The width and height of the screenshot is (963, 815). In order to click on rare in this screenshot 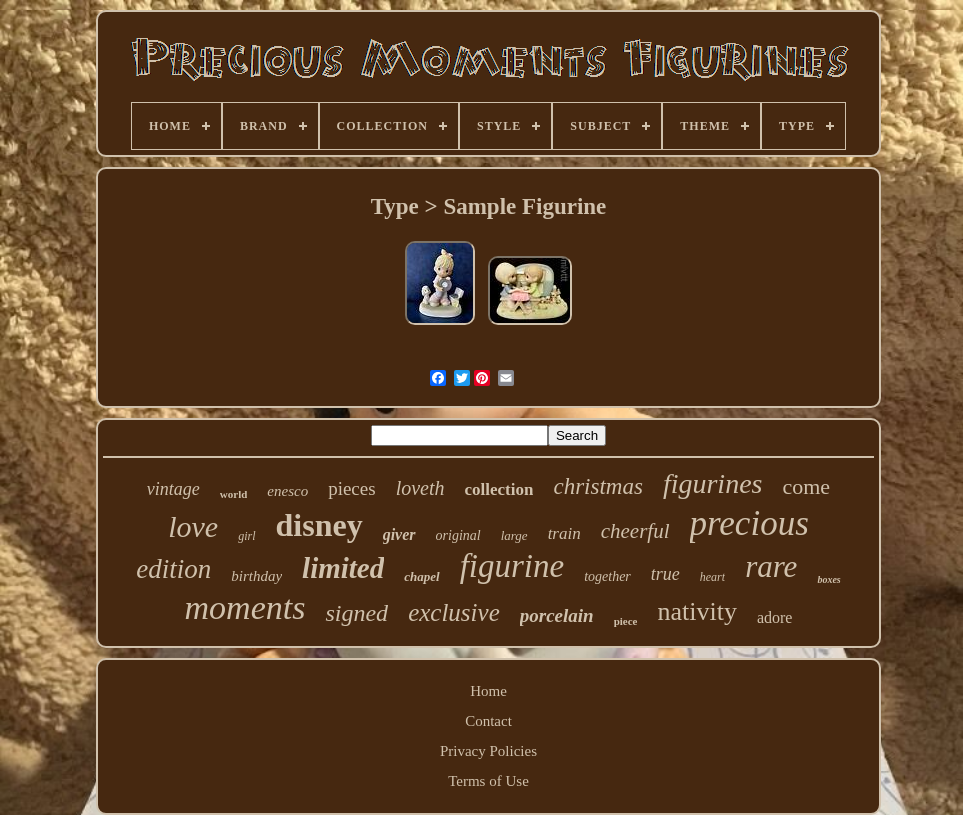, I will do `click(771, 566)`.